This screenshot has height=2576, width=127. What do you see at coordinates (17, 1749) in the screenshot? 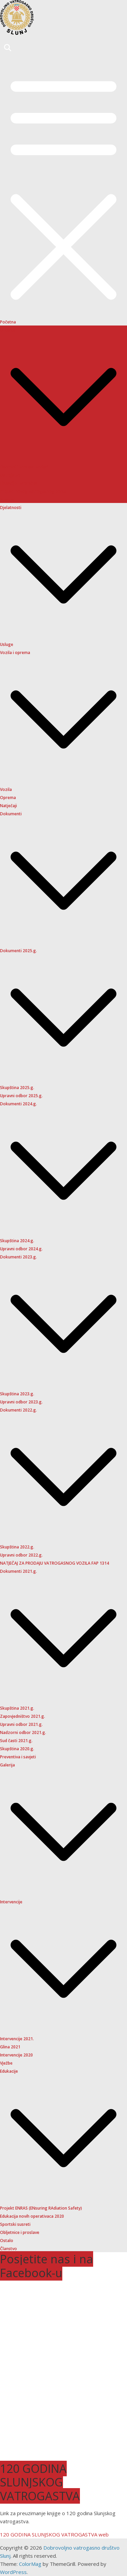
I see `Skupština 2020.g.` at bounding box center [17, 1749].